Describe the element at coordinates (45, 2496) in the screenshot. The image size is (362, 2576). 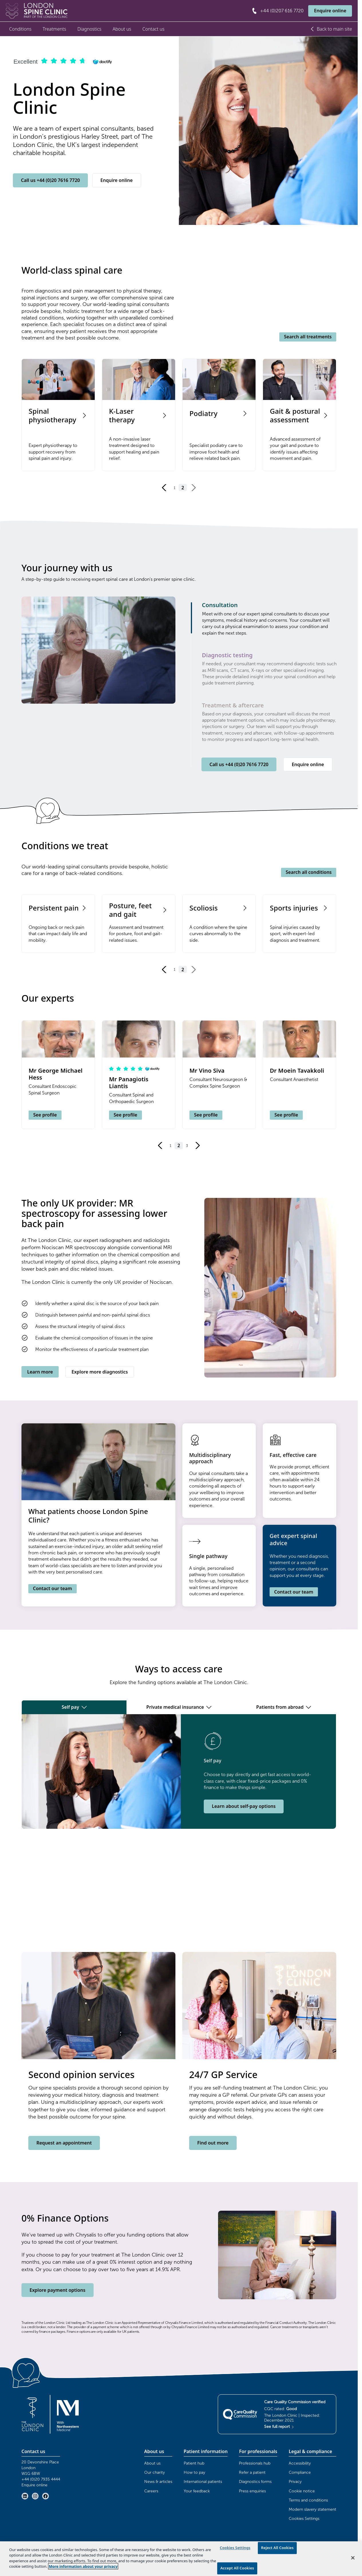
I see `[Facebook (opens in new tab)]` at that location.